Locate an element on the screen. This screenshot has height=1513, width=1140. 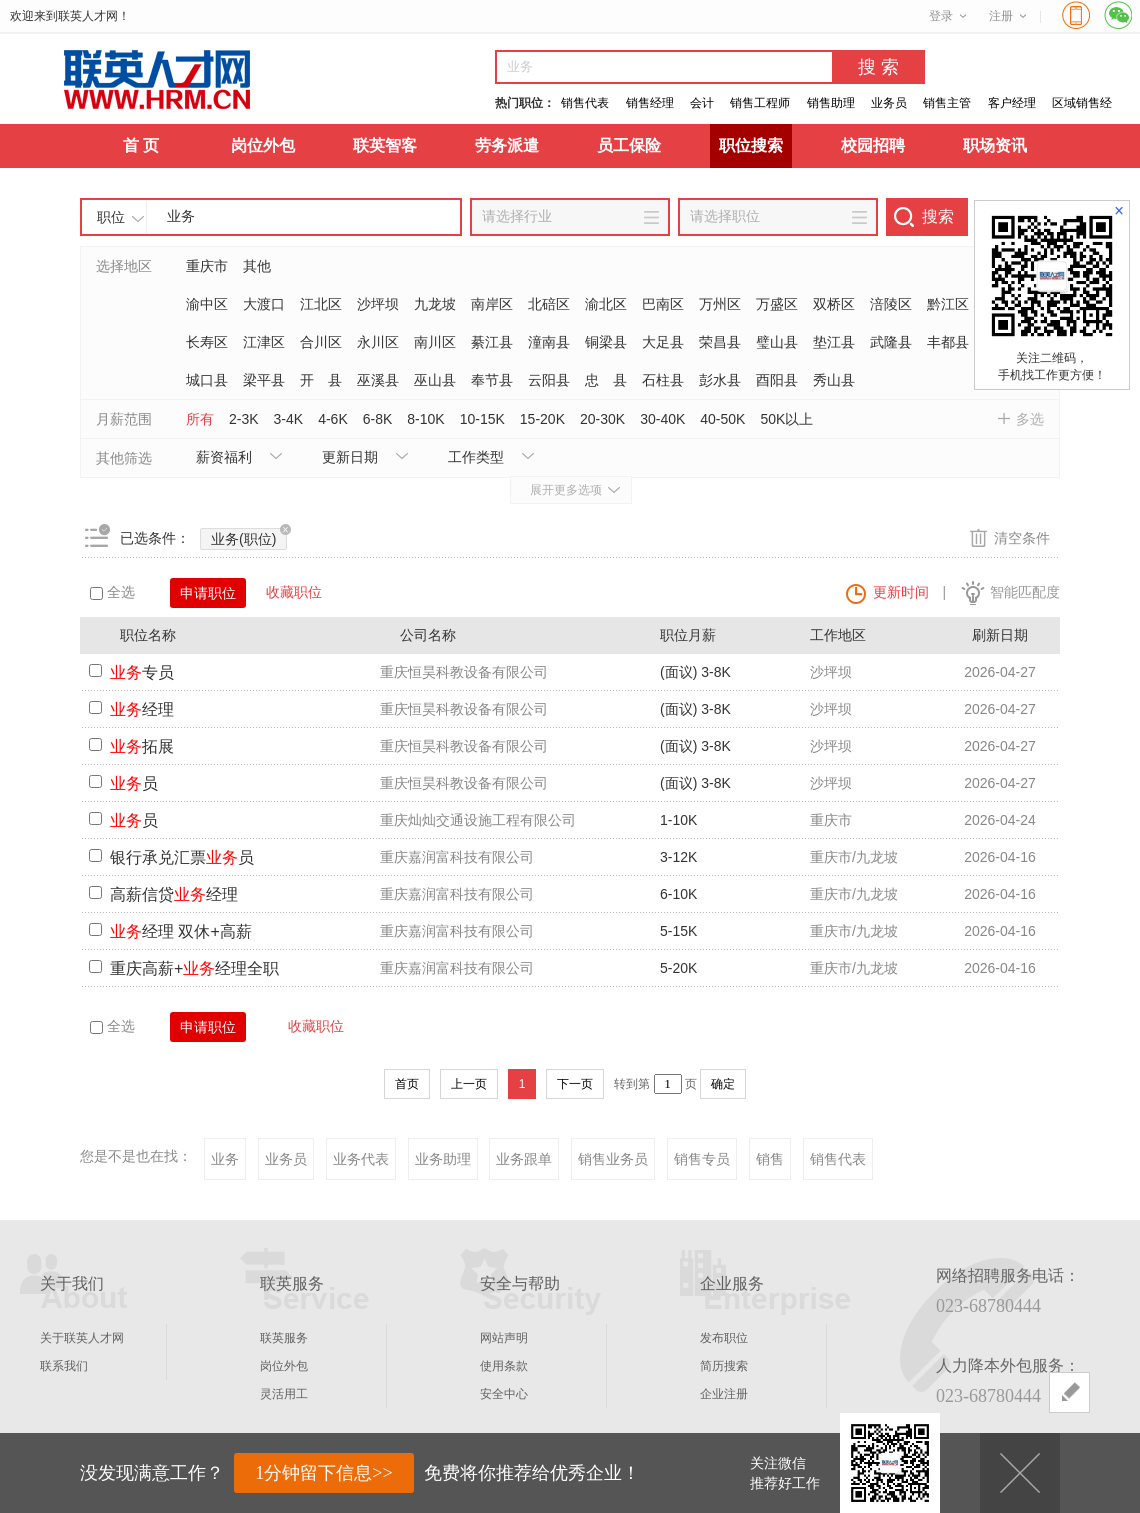
销售业务员 is located at coordinates (613, 1159).